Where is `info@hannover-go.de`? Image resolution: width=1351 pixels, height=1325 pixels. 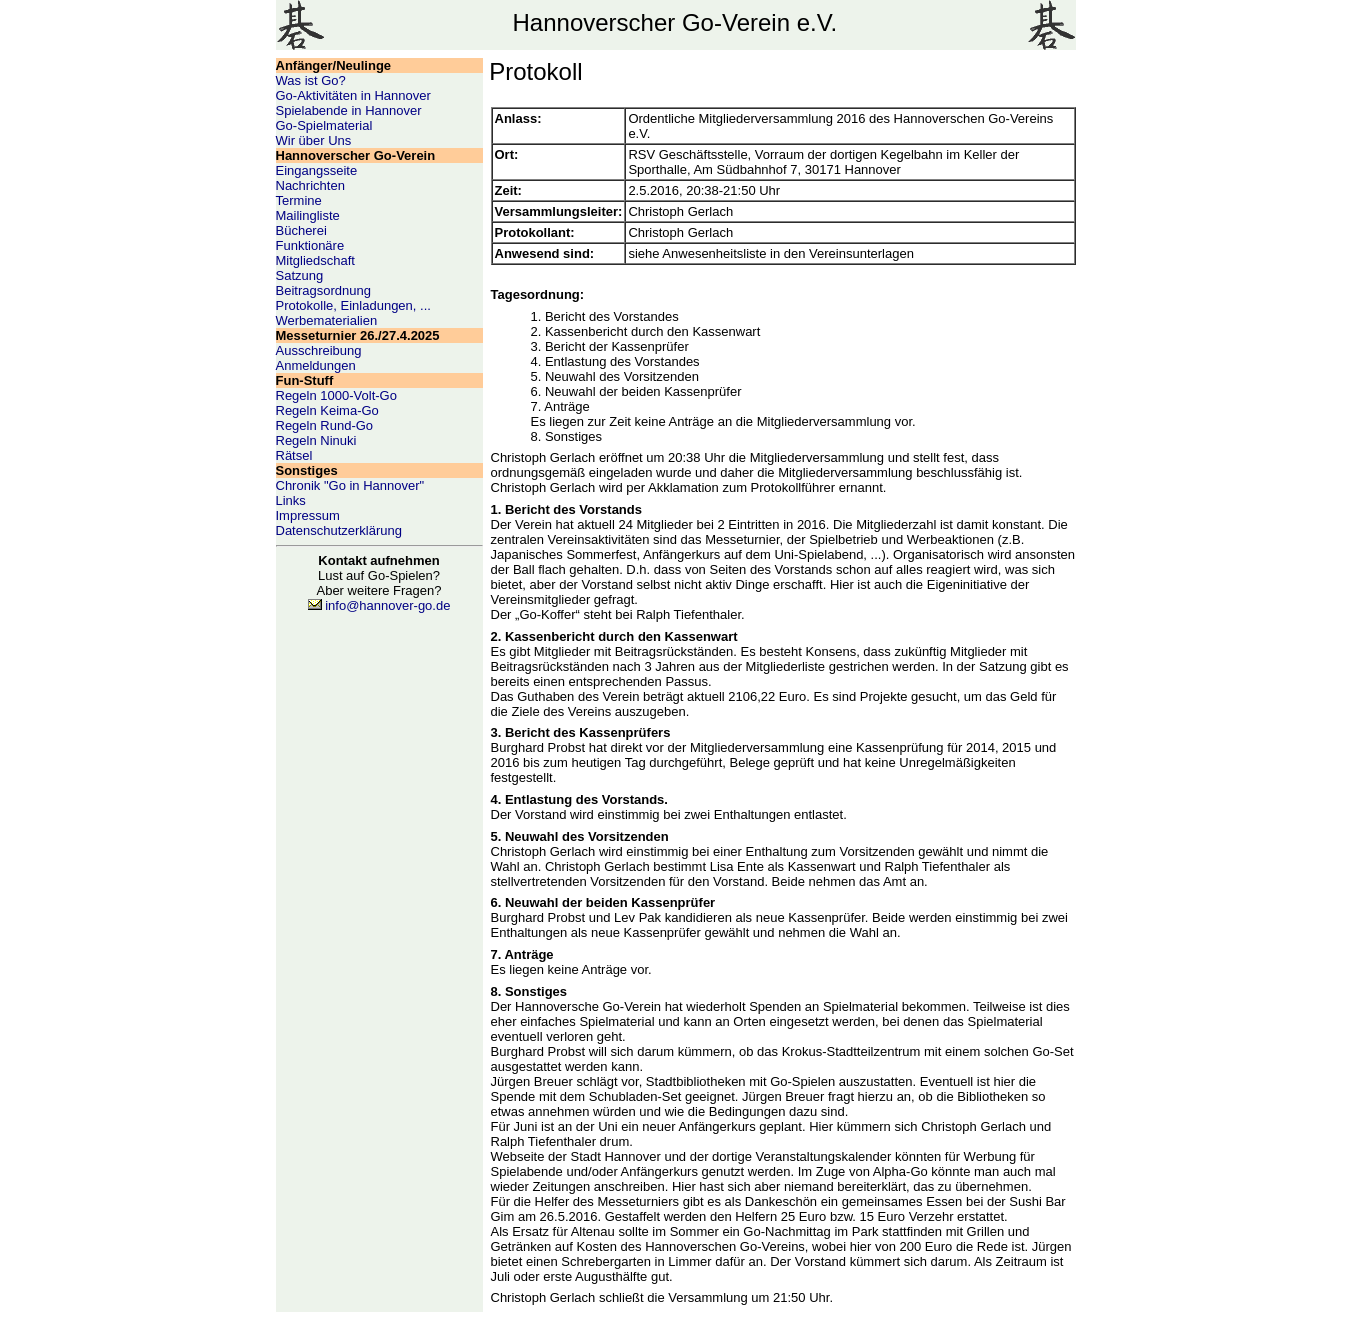
info@hannover-go.de is located at coordinates (387, 605).